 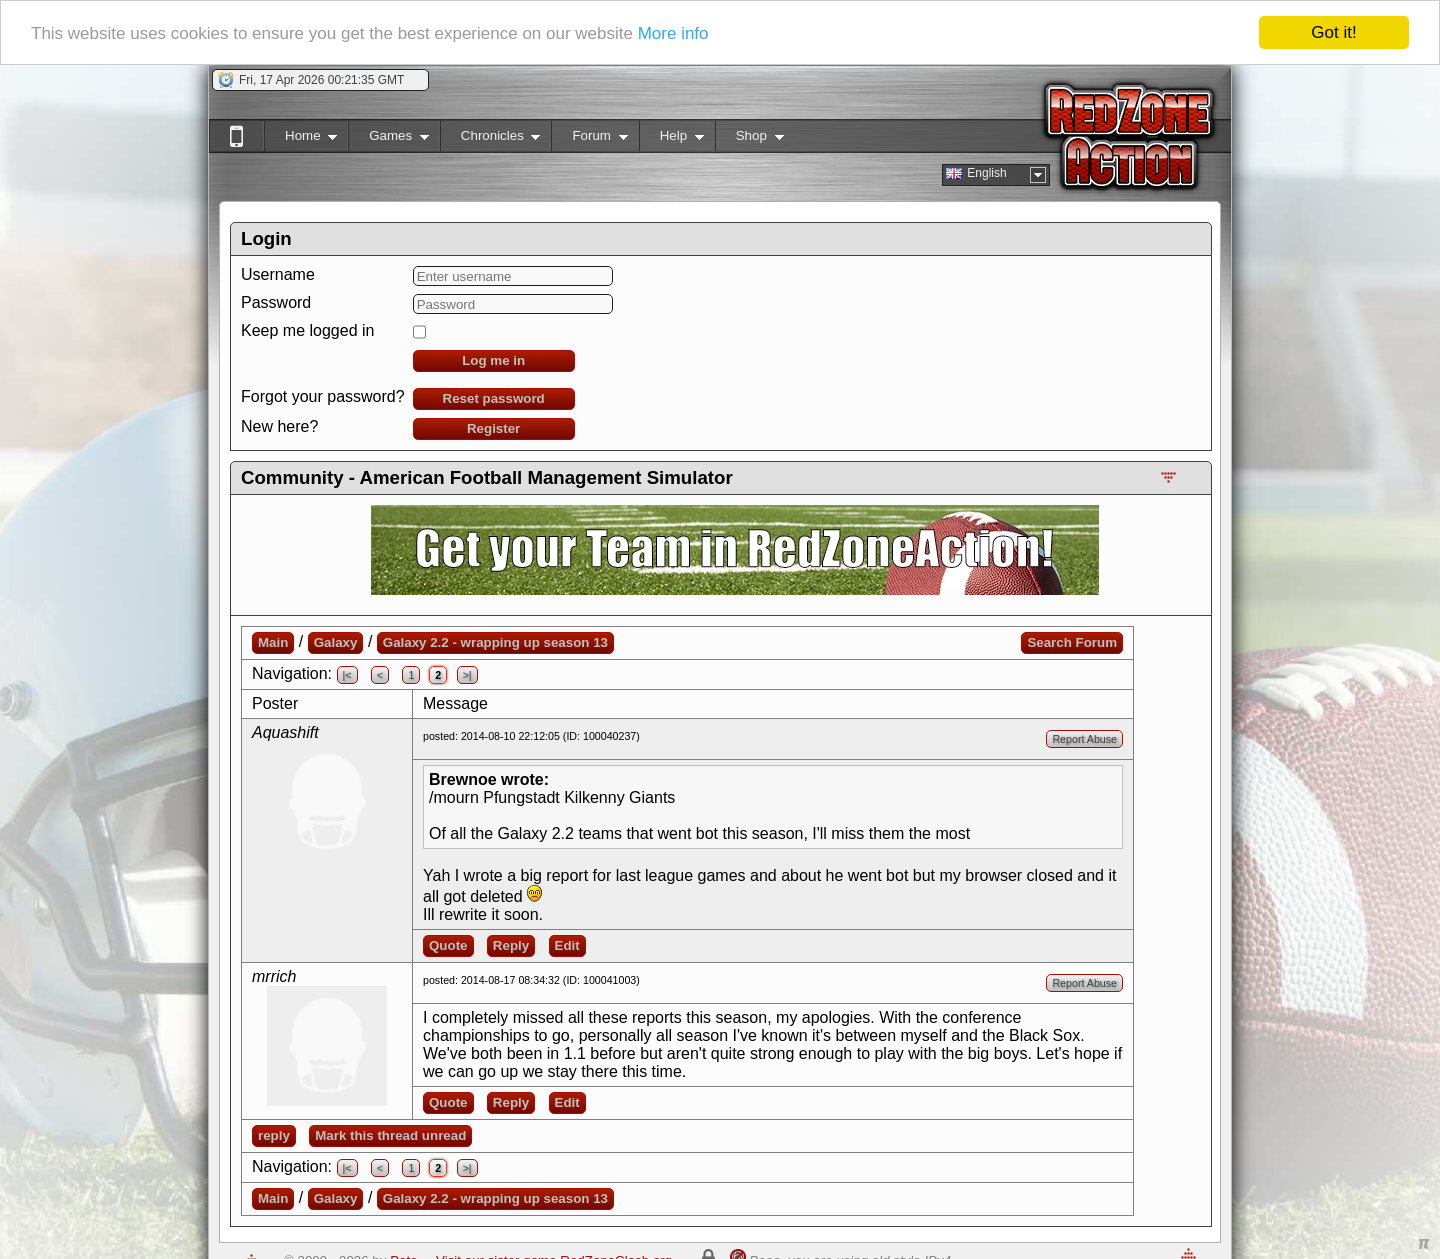 I want to click on Shop, so click(x=749, y=139).